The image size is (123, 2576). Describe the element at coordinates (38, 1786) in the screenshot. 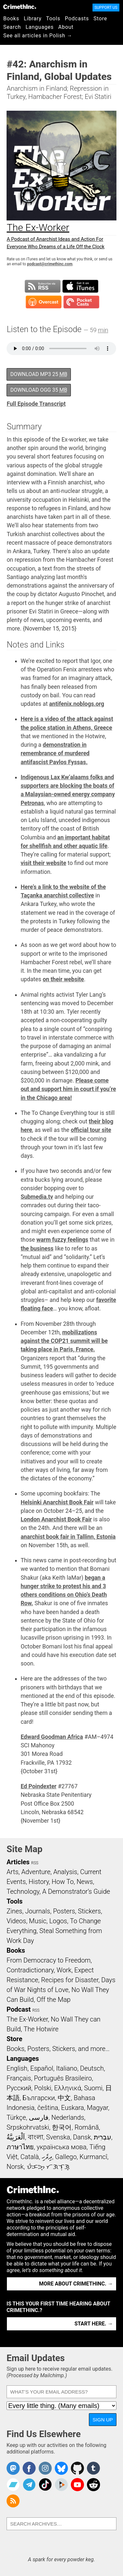

I see `Ed Poindexter` at that location.